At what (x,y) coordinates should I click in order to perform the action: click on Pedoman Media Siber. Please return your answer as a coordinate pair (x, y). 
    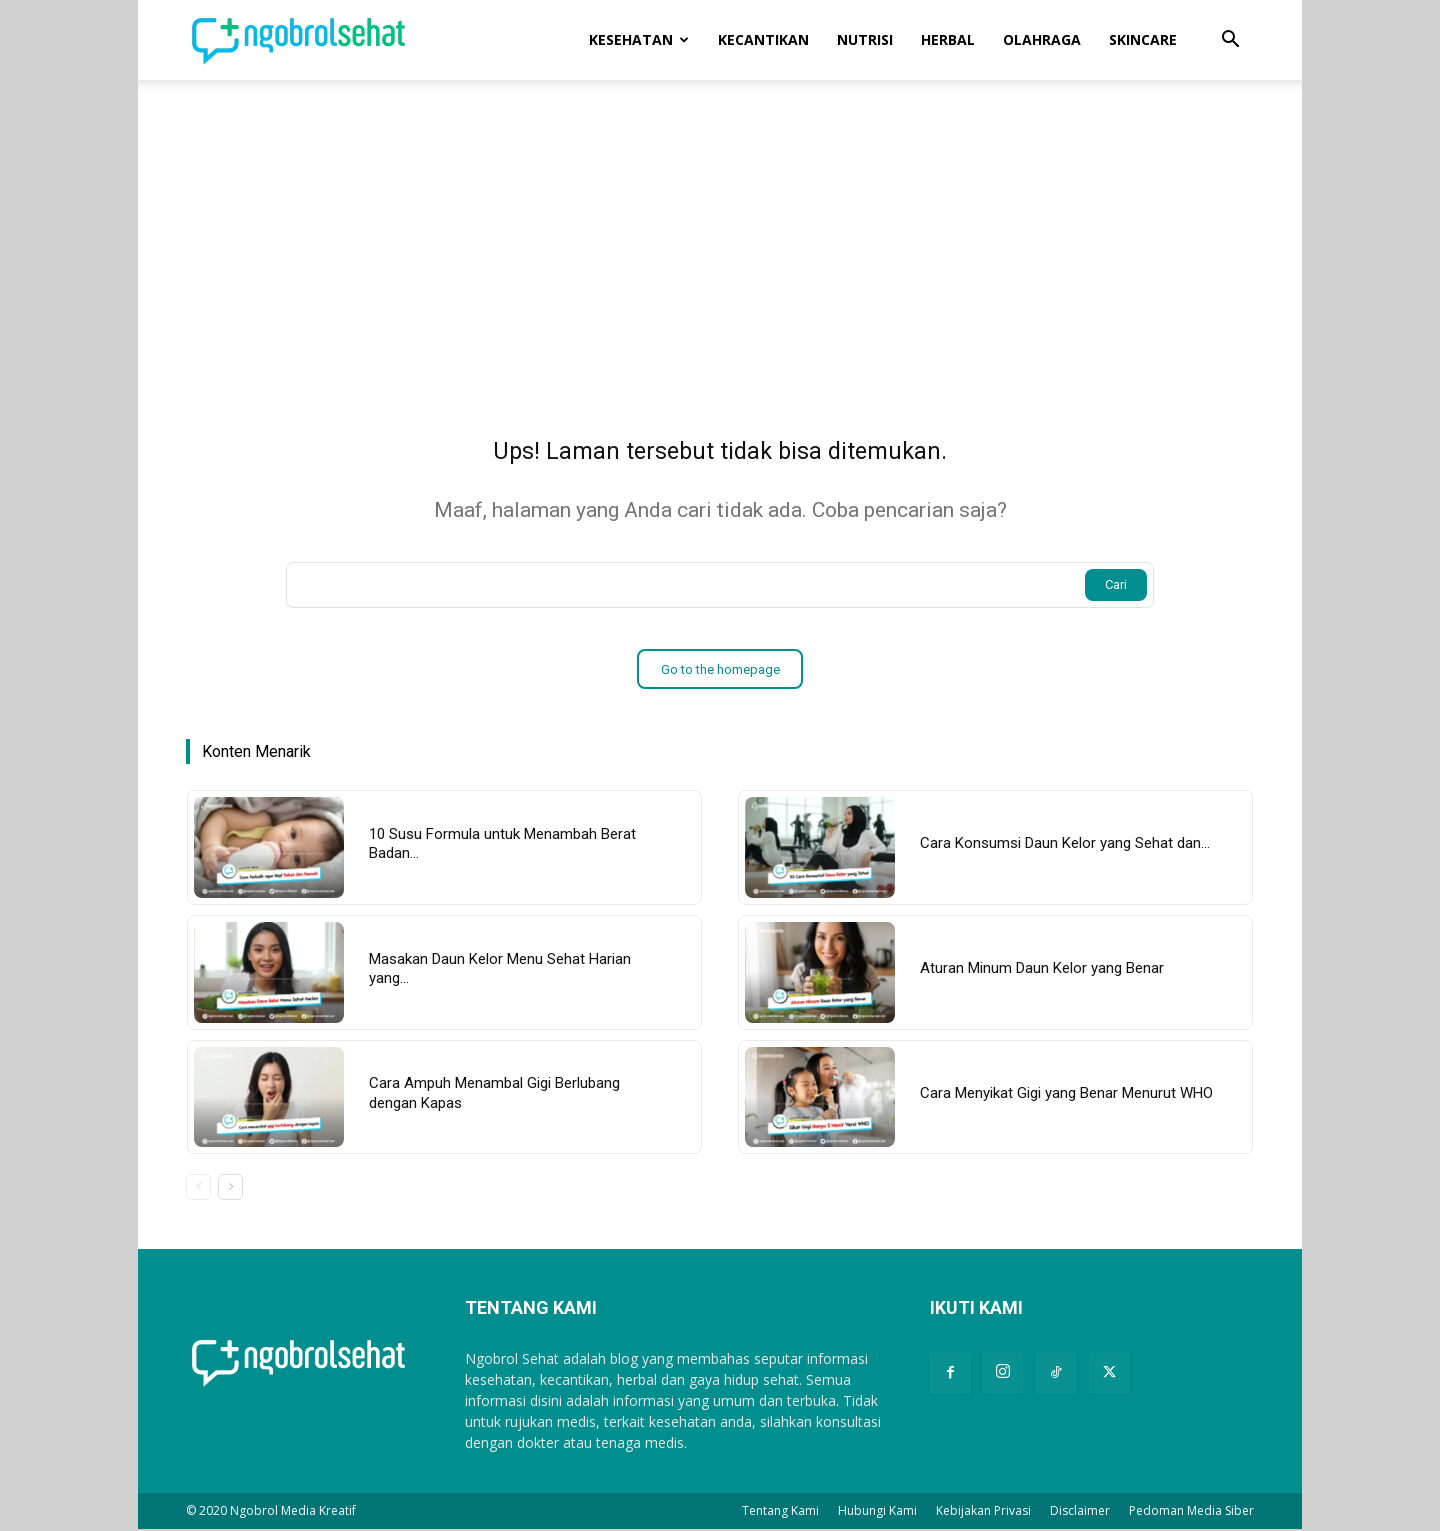
    Looking at the image, I should click on (1191, 1512).